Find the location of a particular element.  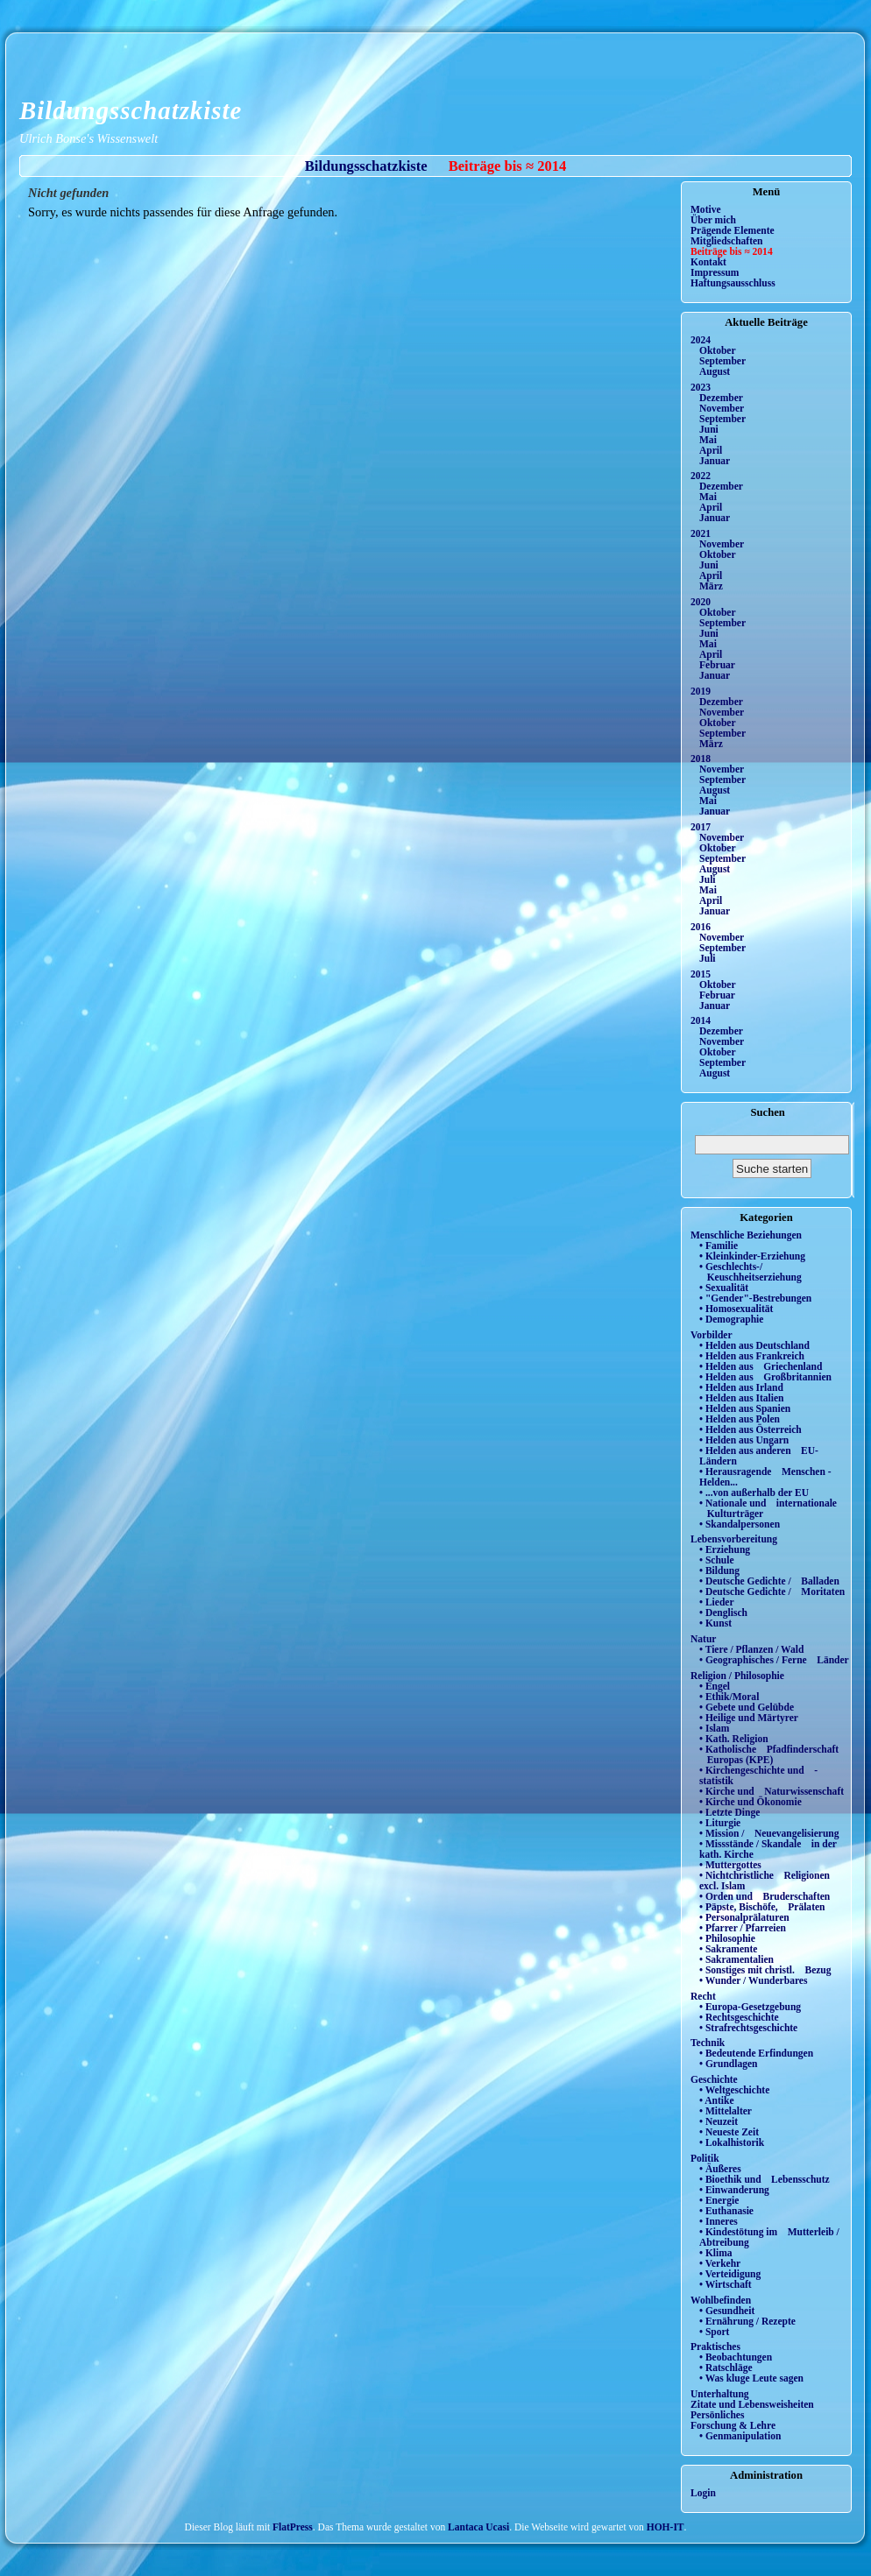

Politik is located at coordinates (704, 2158).